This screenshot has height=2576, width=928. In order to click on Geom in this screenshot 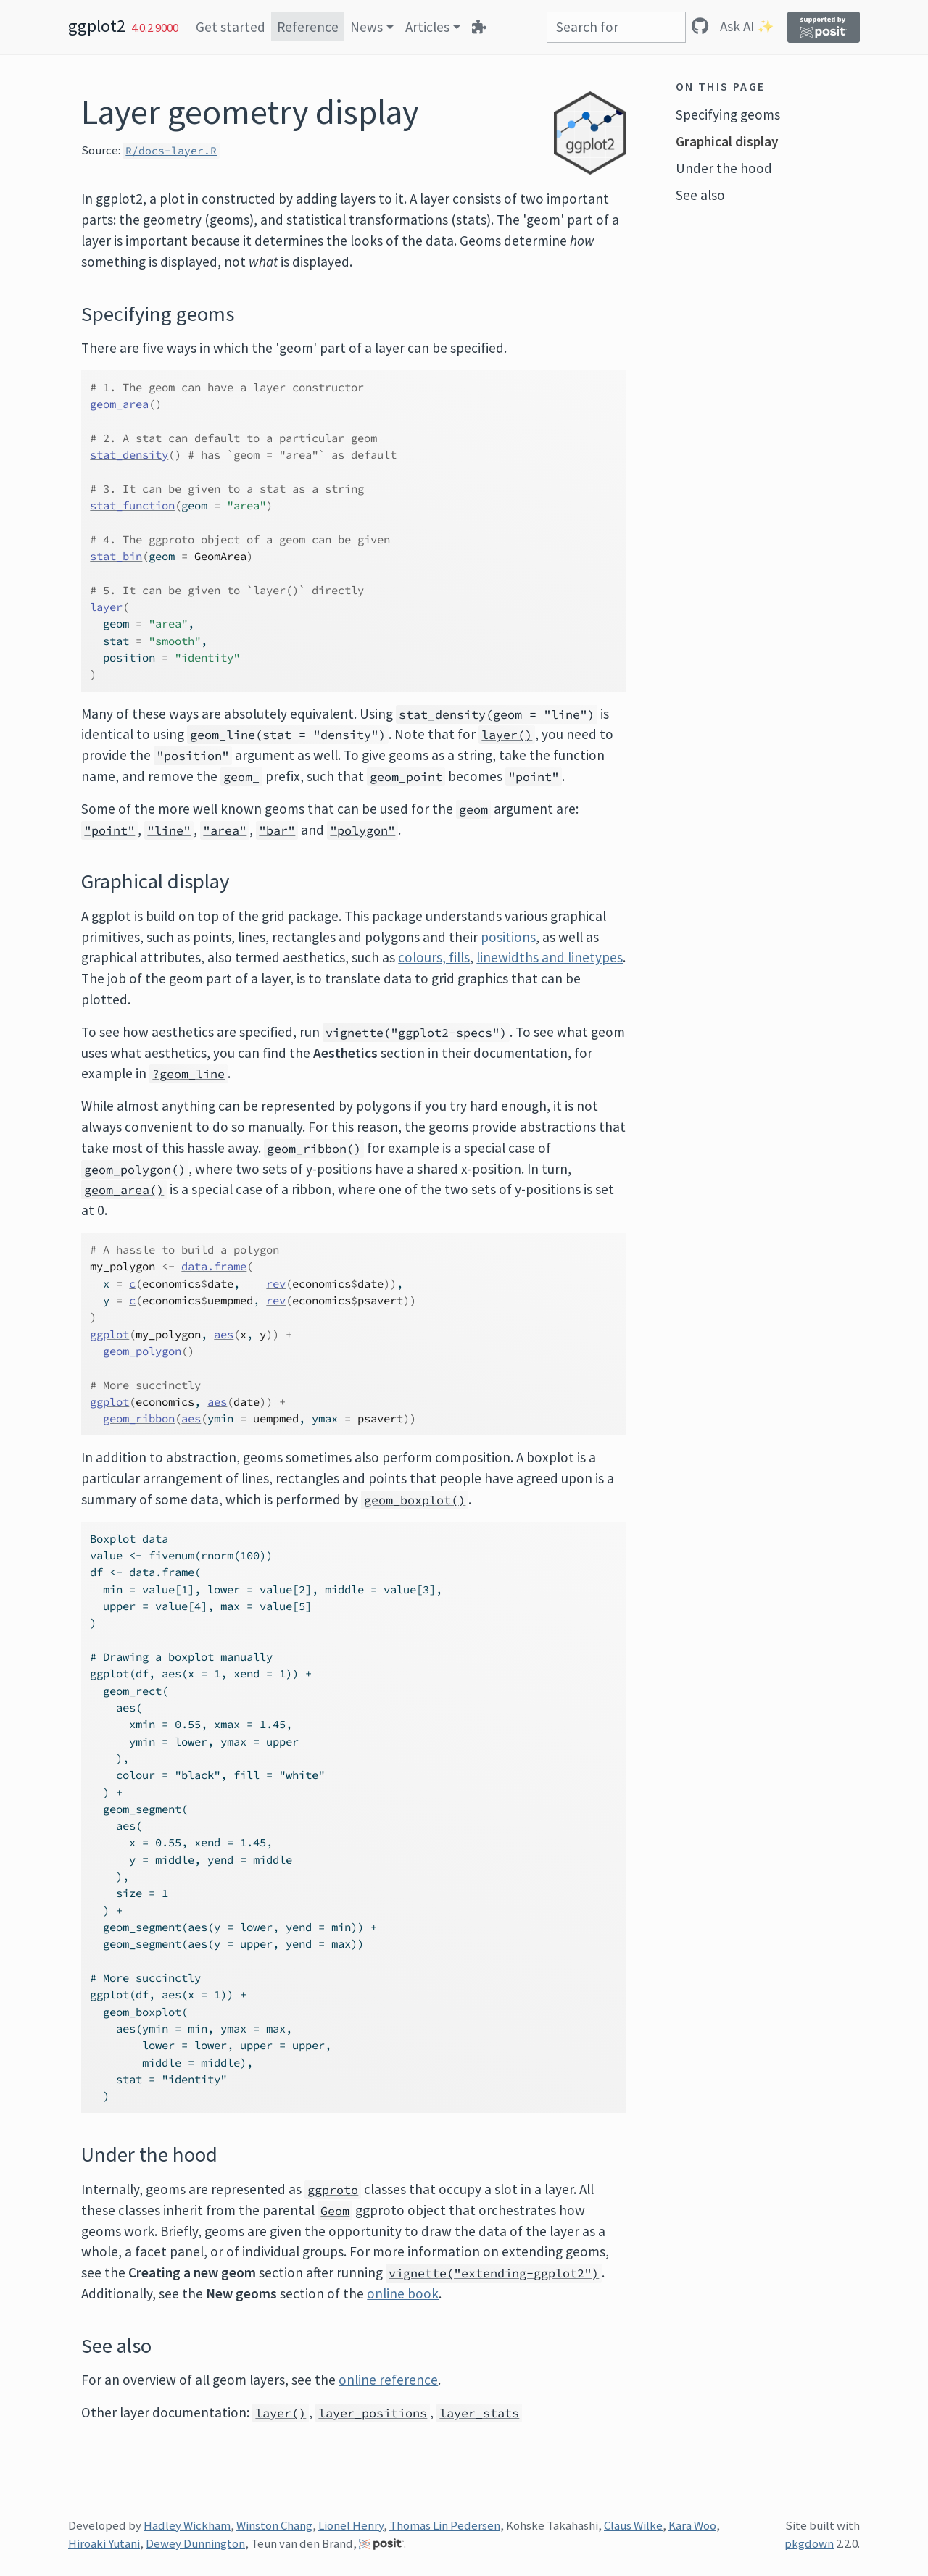, I will do `click(334, 2211)`.